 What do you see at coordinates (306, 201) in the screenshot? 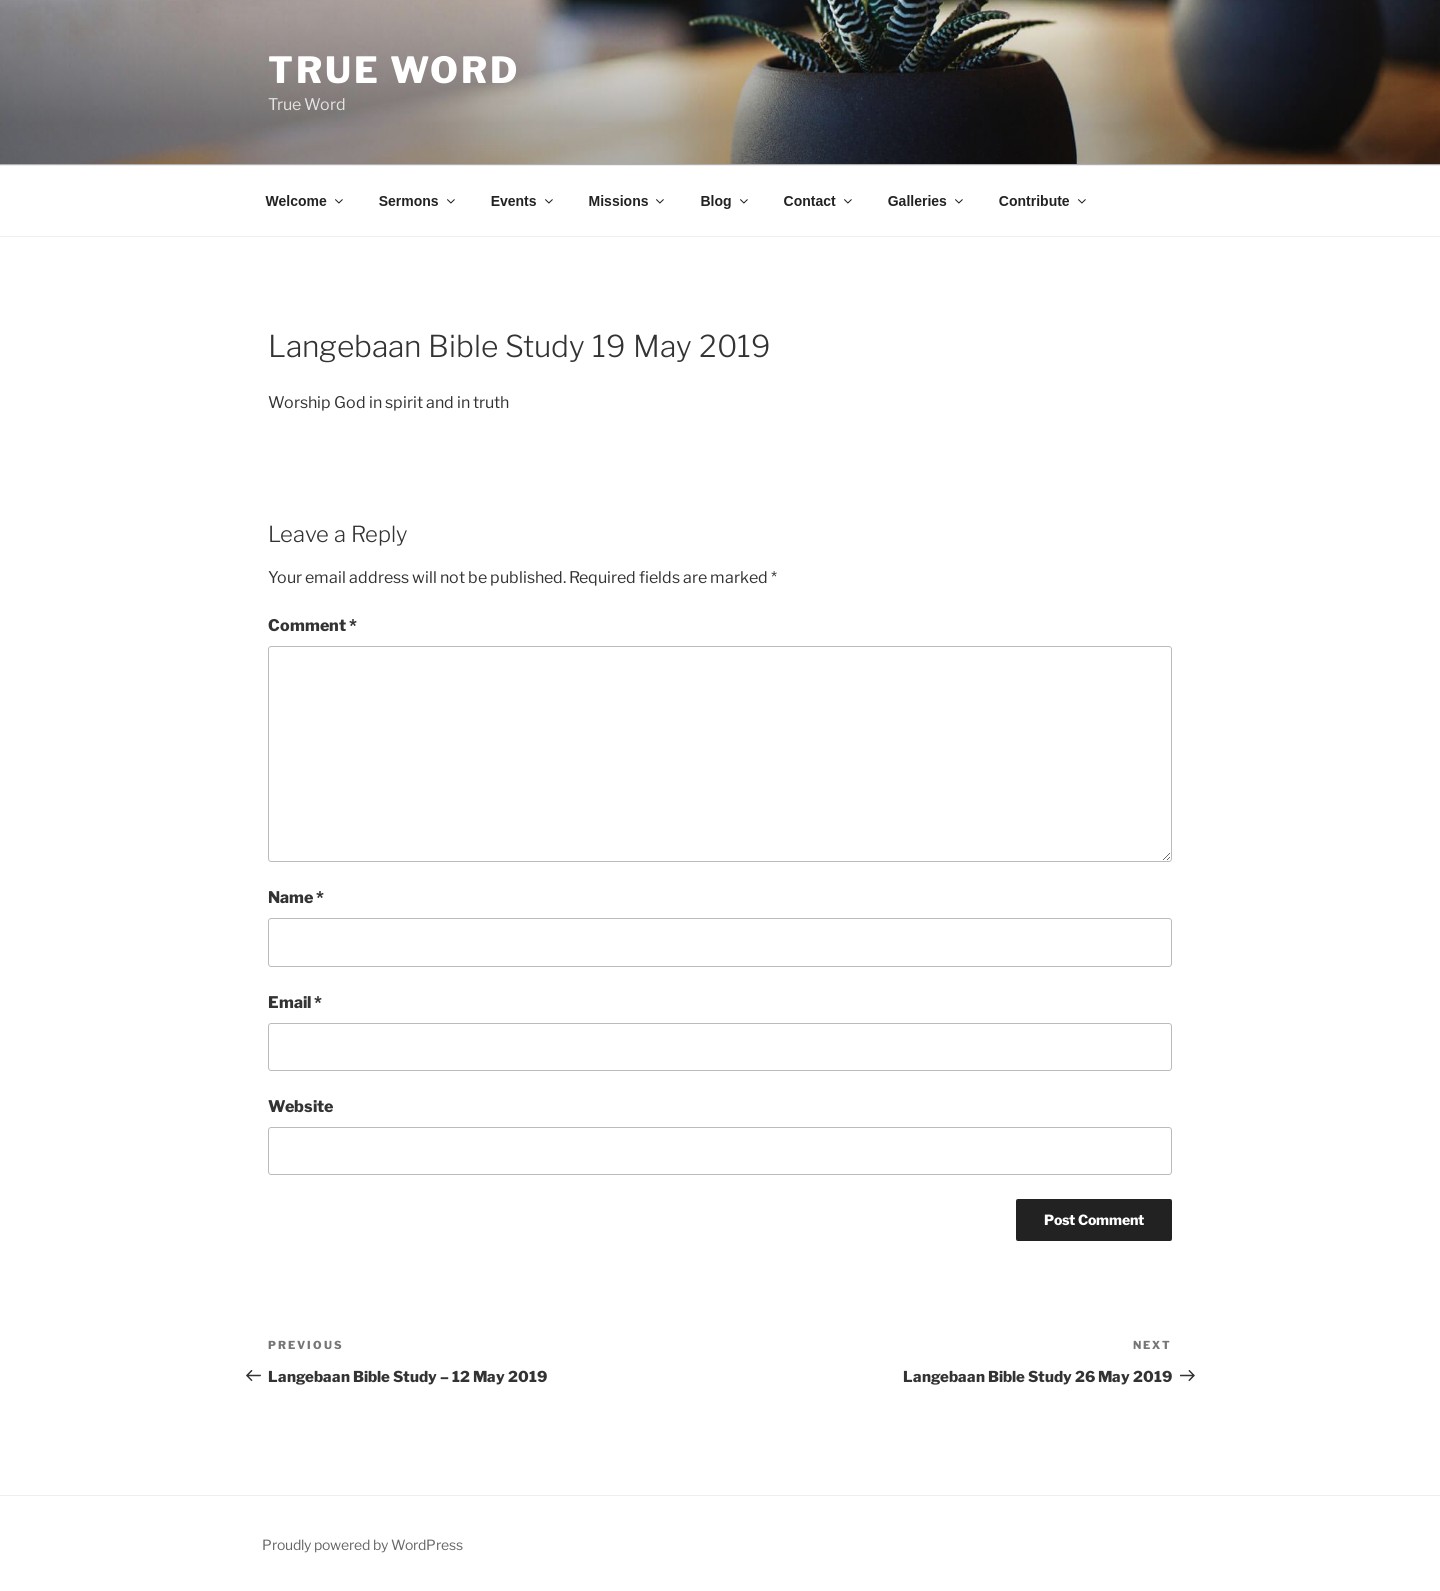
I see `Welcome` at bounding box center [306, 201].